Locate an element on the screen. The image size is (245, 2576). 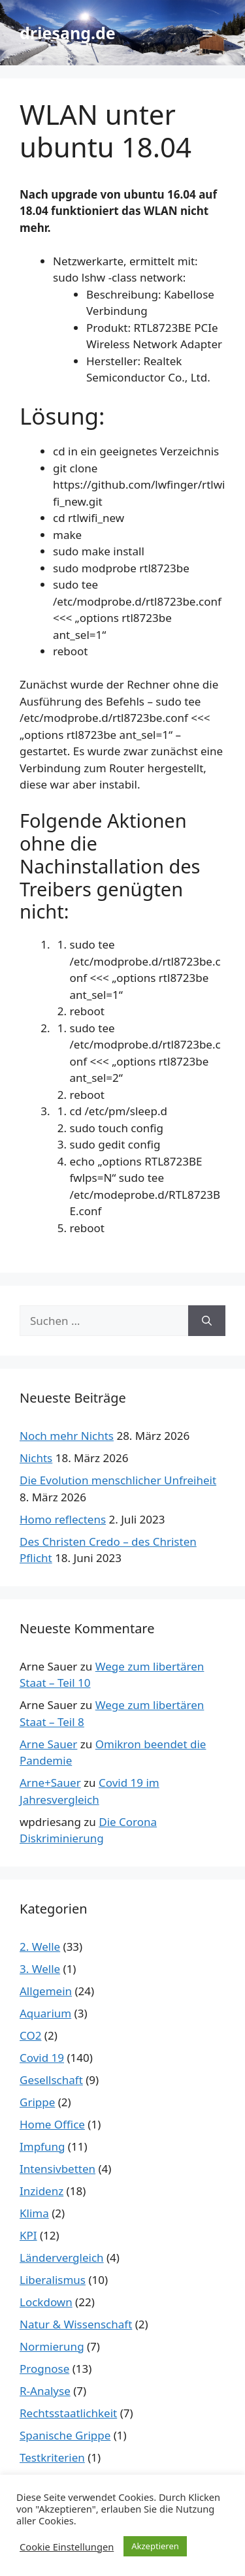
Arne+Sauer is located at coordinates (50, 1782).